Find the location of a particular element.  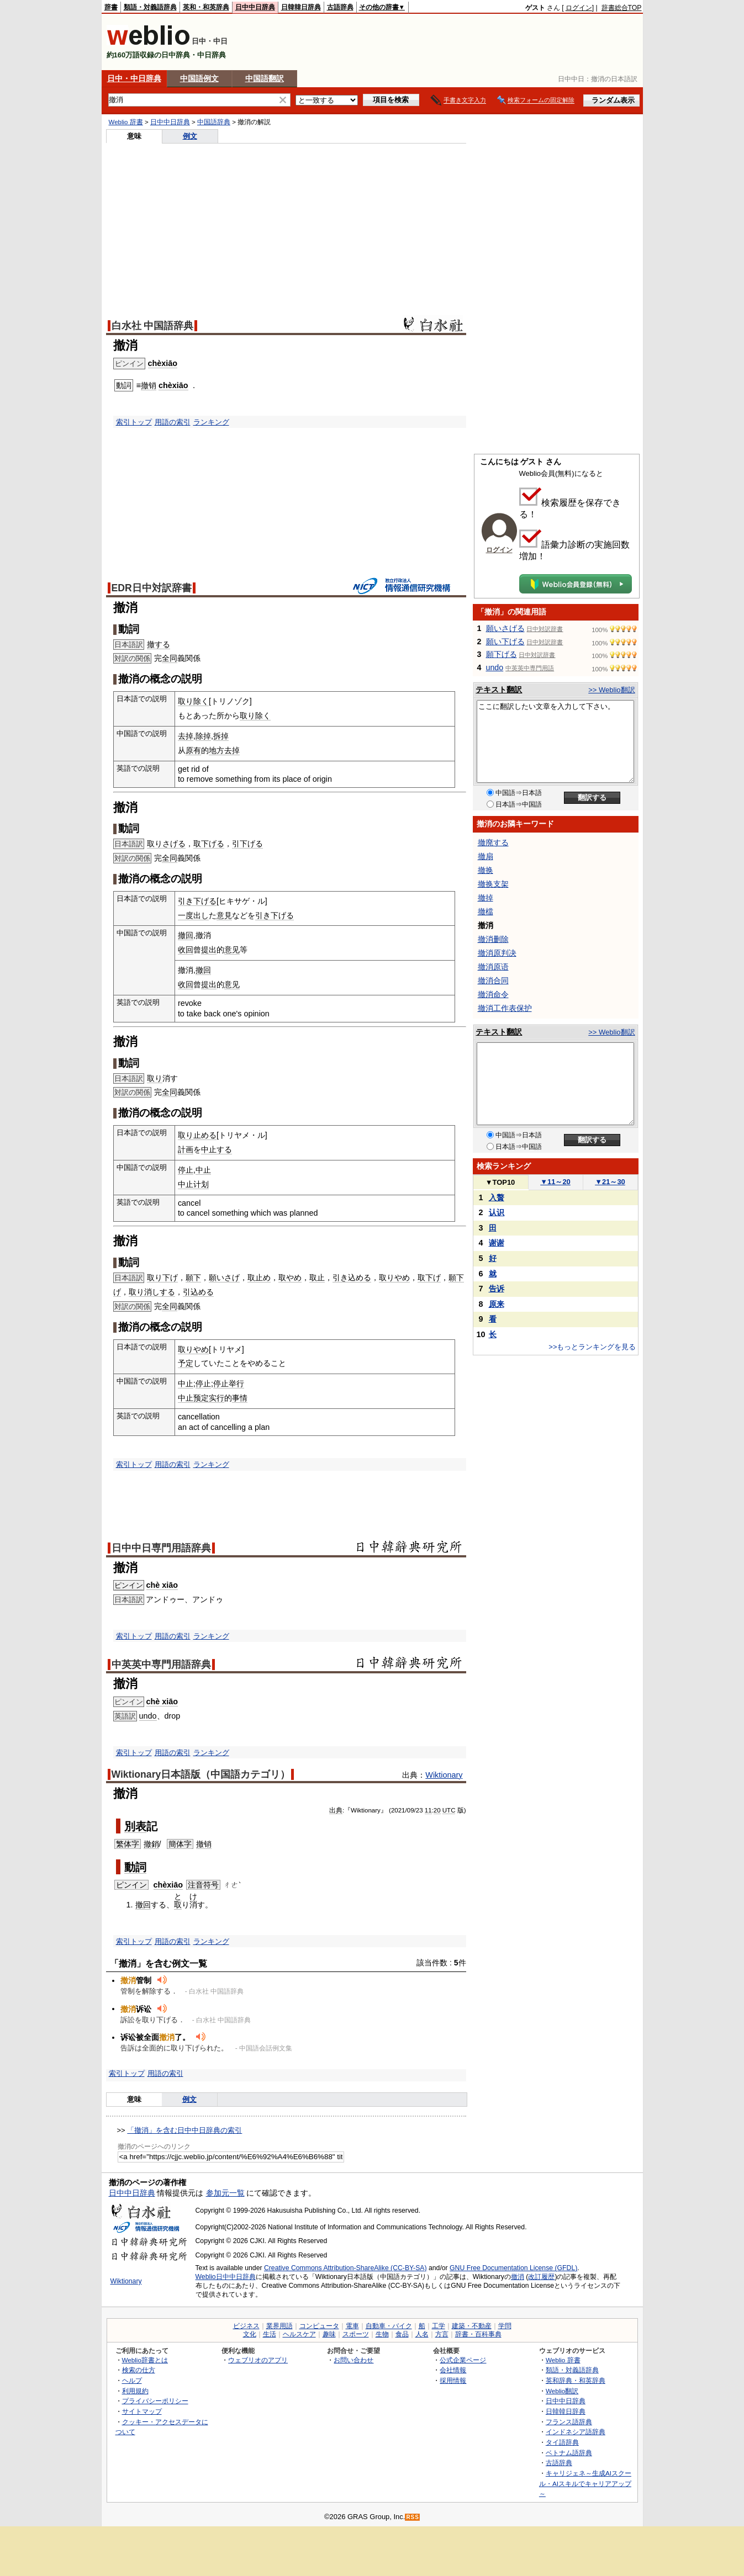

日韓韓日辞典 is located at coordinates (301, 7).